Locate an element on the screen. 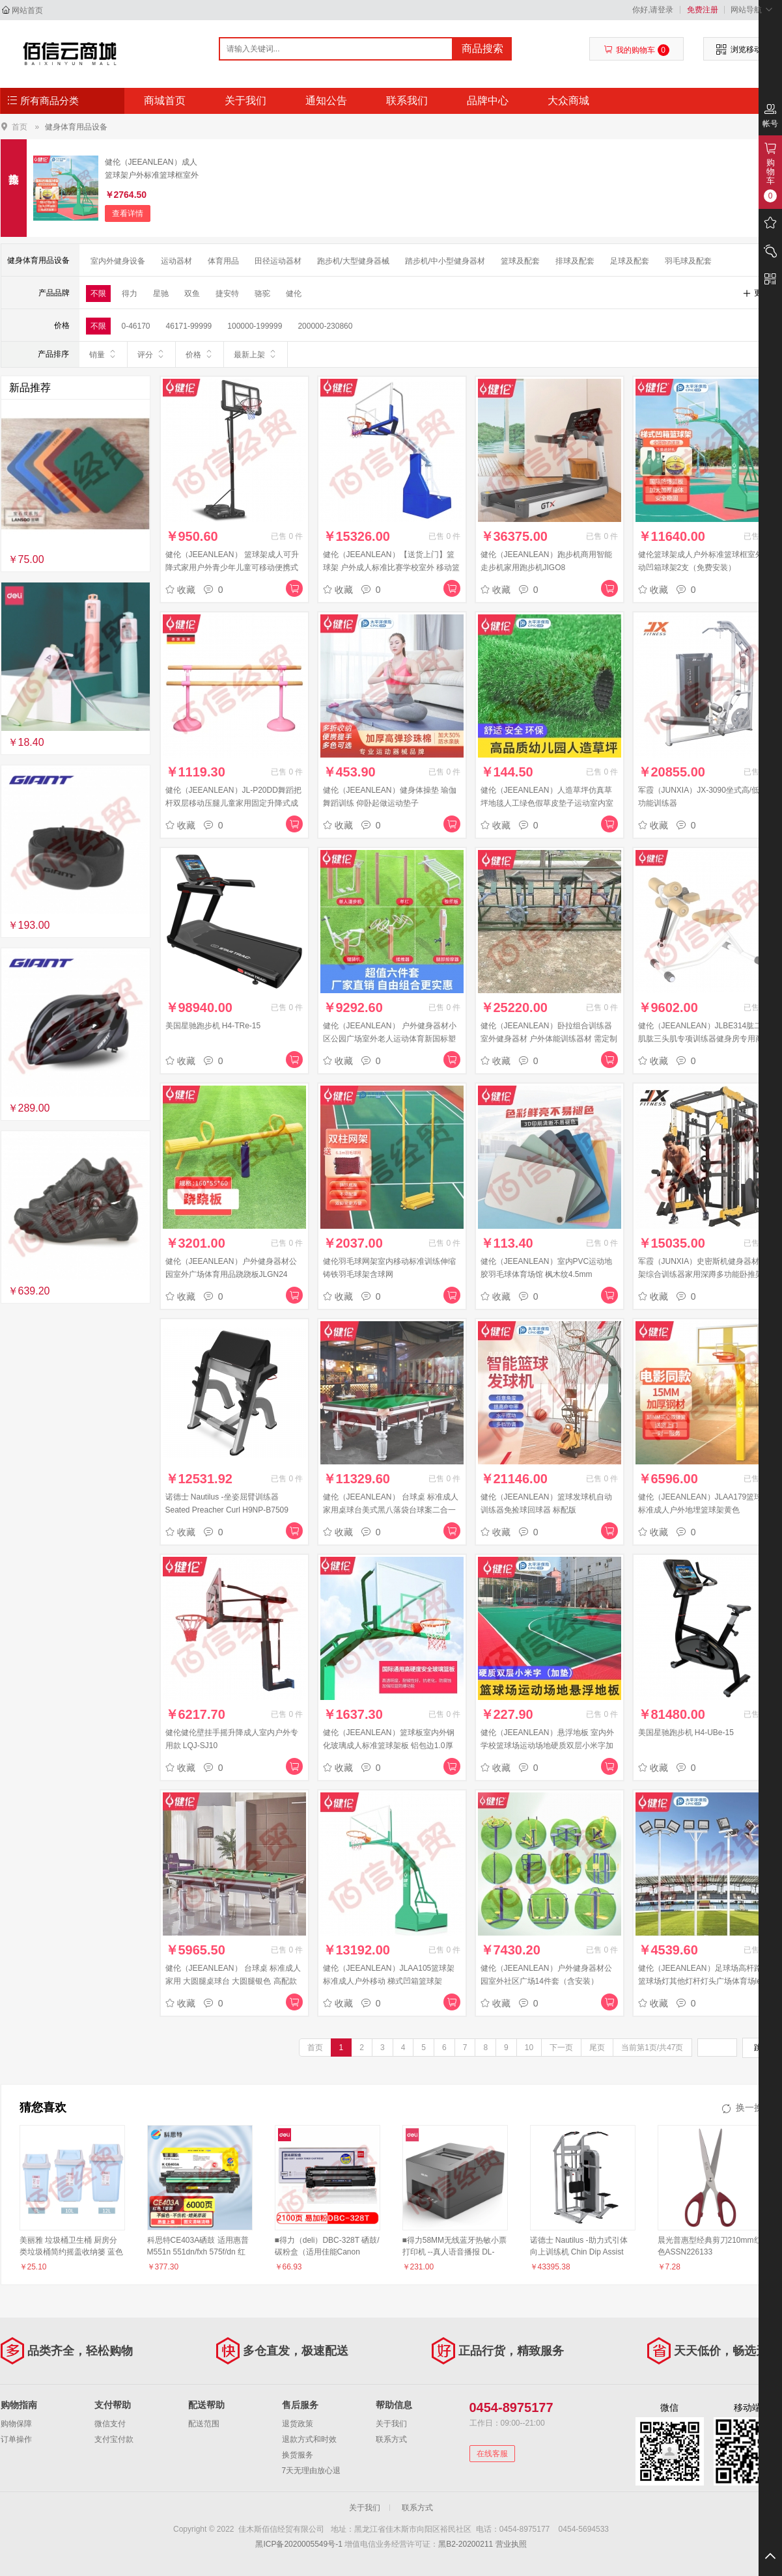 The image size is (782, 2576). 健伦（JEEANLEAN）户外健身器材公园室外广场体育用品跷跷板JLGN24（含安装） is located at coordinates (231, 1274).